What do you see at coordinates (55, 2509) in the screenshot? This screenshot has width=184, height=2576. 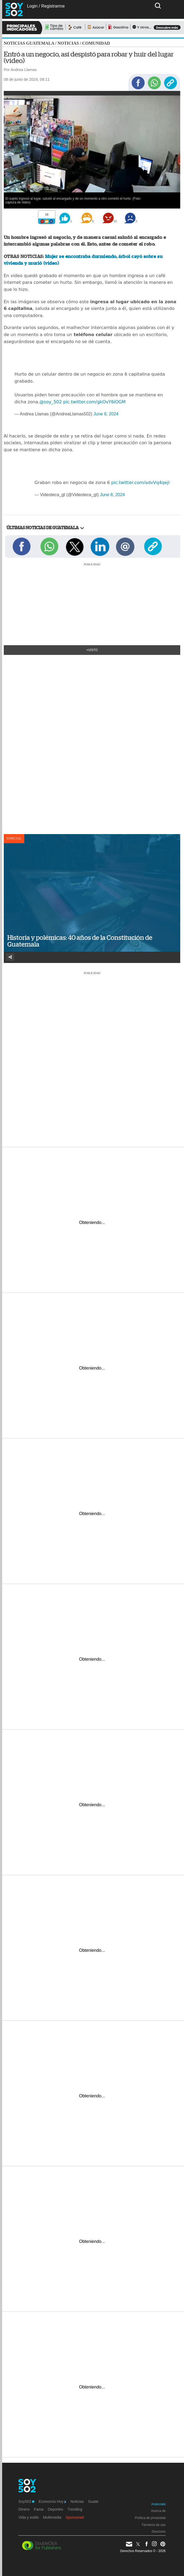 I see `Deportes` at bounding box center [55, 2509].